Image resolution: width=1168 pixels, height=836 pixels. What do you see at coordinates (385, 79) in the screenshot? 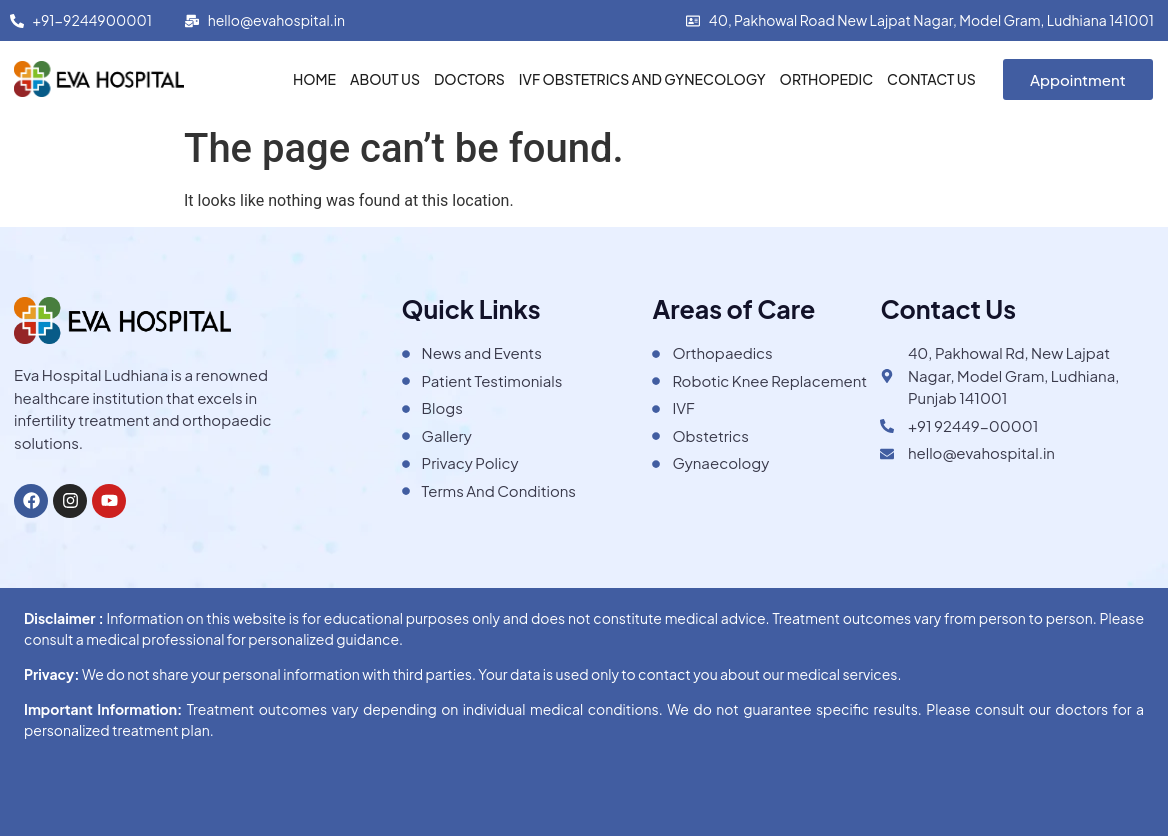
I see `About Us` at bounding box center [385, 79].